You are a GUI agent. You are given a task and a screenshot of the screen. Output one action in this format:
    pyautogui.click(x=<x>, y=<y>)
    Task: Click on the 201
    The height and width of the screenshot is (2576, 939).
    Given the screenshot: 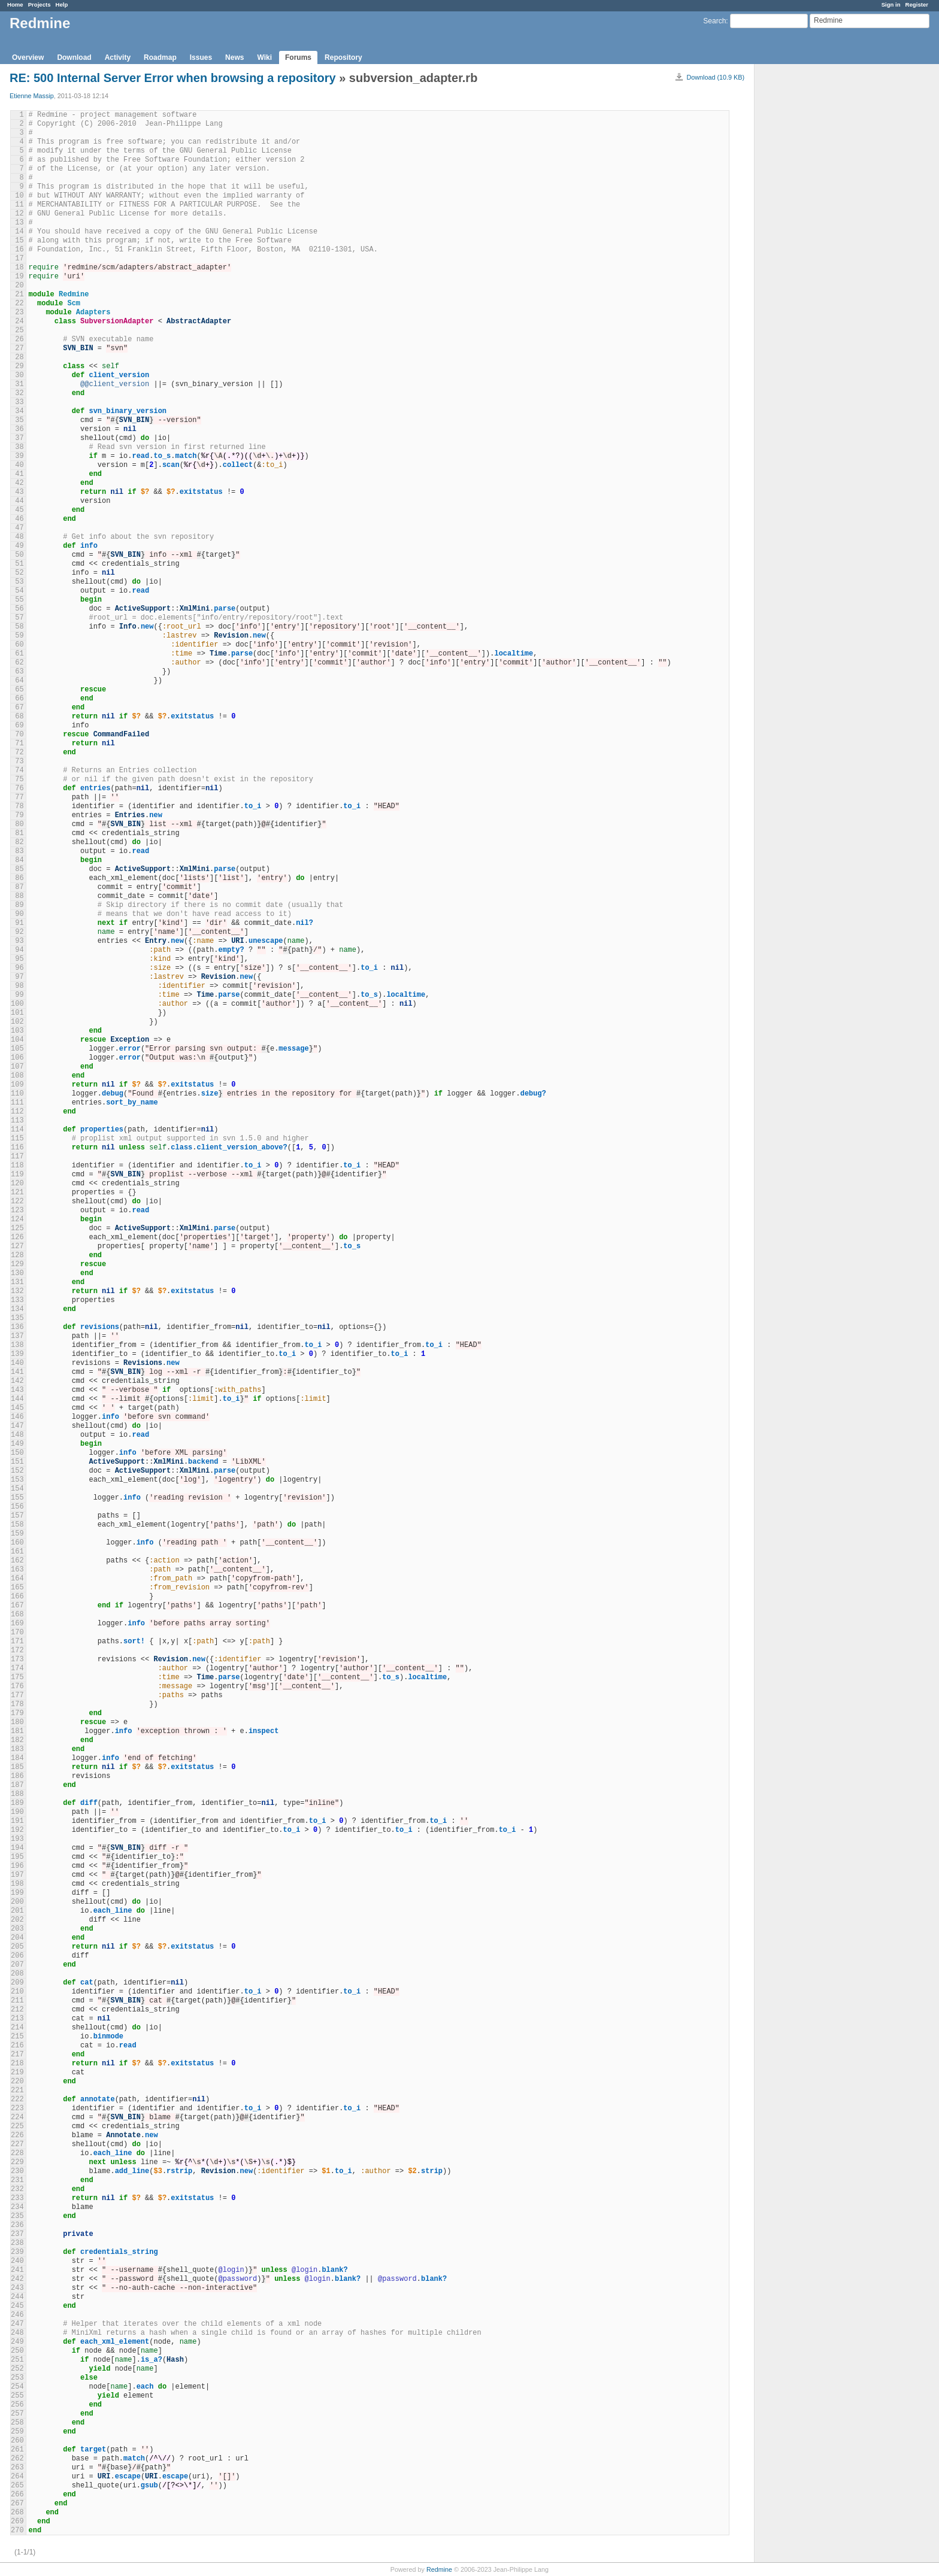 What is the action you would take?
    pyautogui.click(x=17, y=1911)
    